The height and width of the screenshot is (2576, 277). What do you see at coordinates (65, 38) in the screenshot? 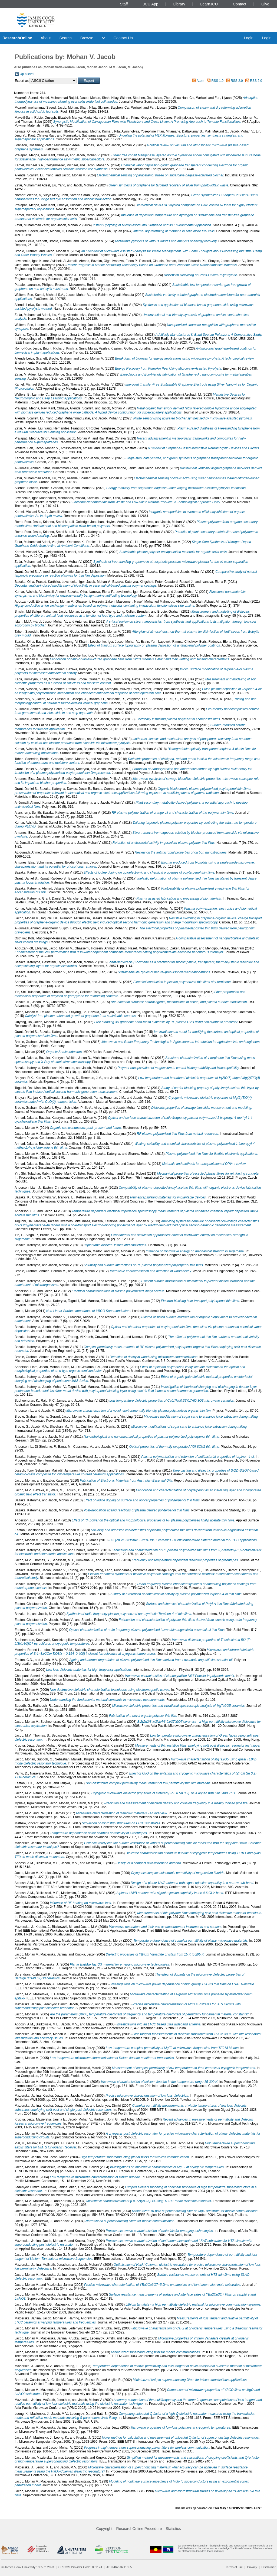
I see `Search` at bounding box center [65, 38].